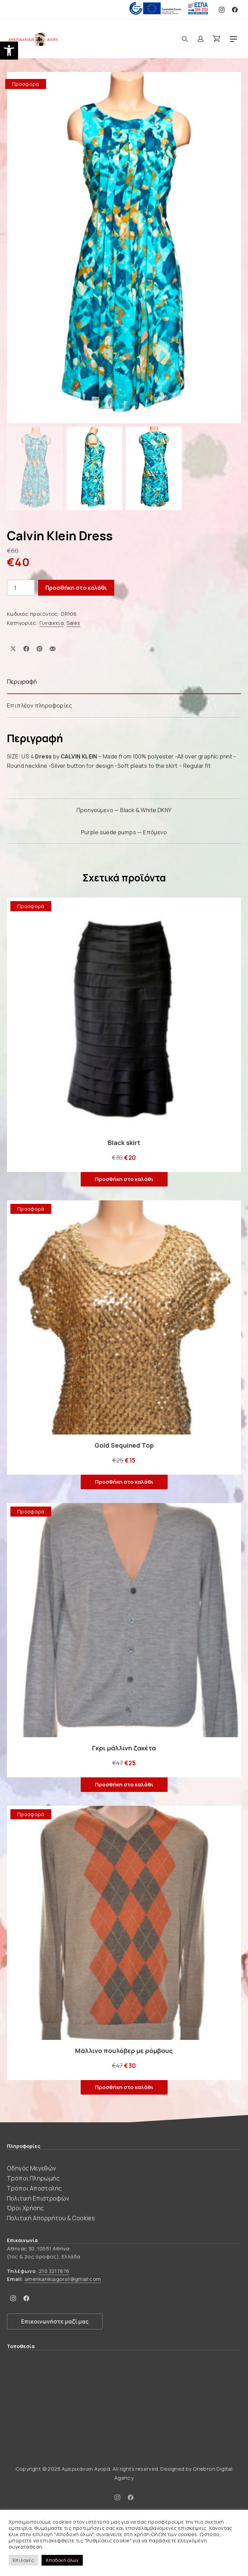 This screenshot has height=2576, width=248. What do you see at coordinates (62, 2560) in the screenshot?
I see `Αποδοχή όλων [button]` at bounding box center [62, 2560].